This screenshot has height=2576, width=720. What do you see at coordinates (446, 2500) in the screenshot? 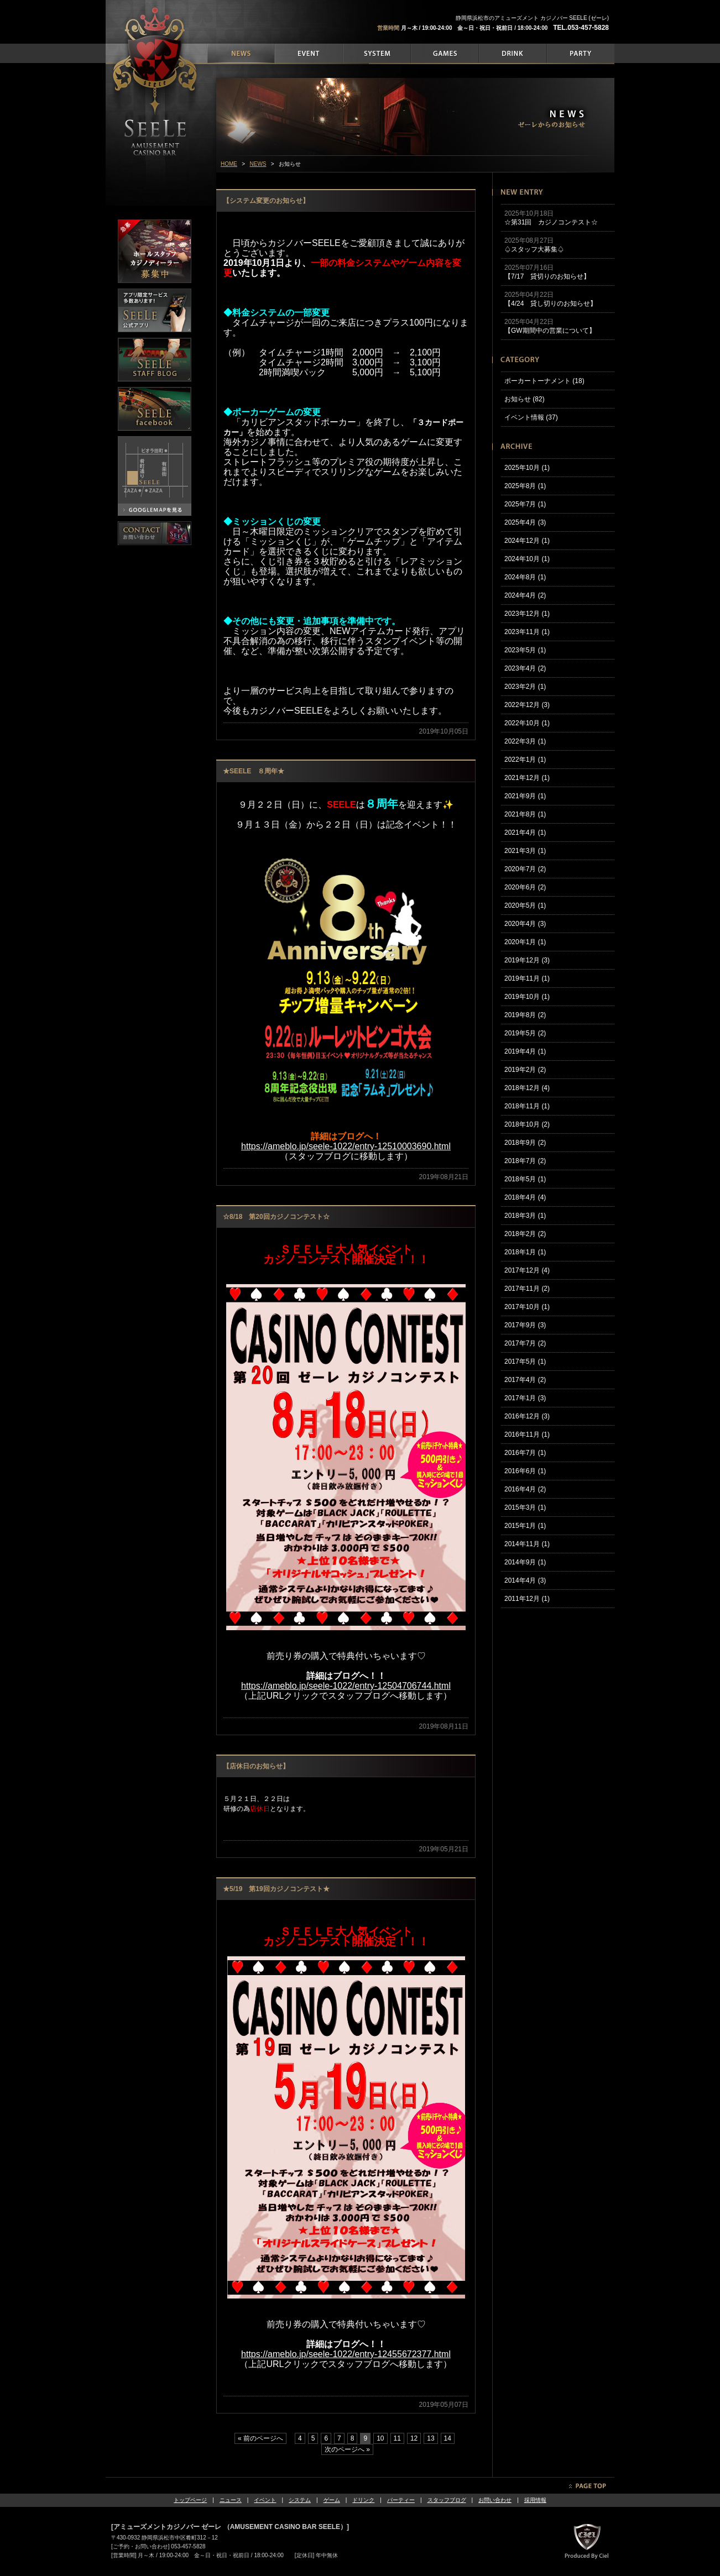
I see `スタッフブログ` at bounding box center [446, 2500].